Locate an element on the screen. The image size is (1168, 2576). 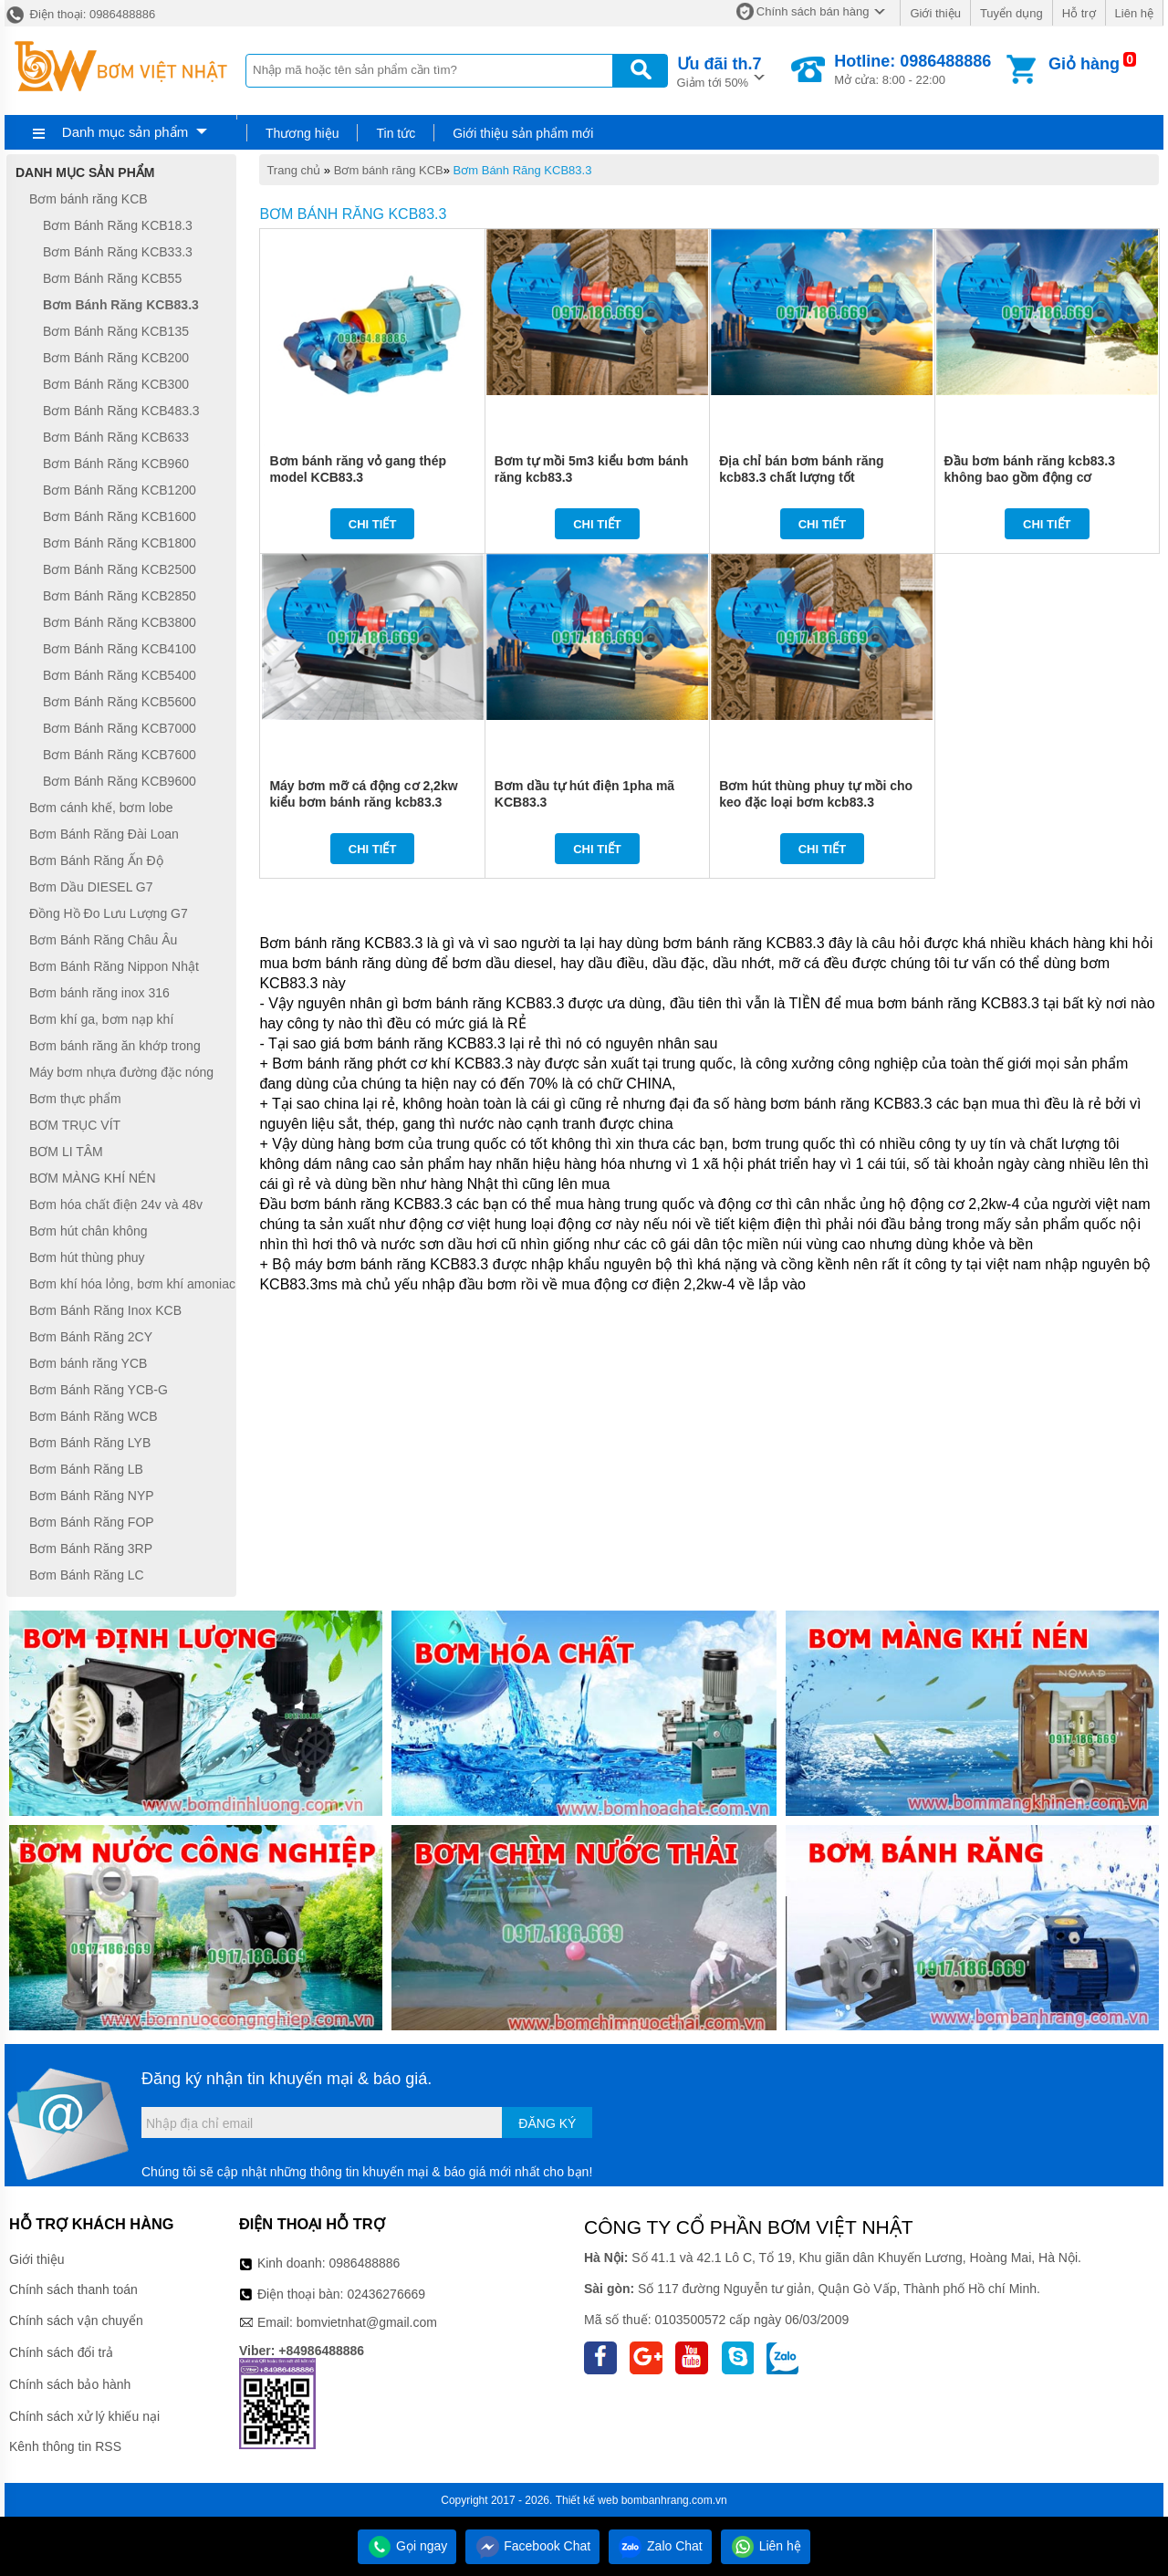
Điện thoại: 0986488886 is located at coordinates (80, 14).